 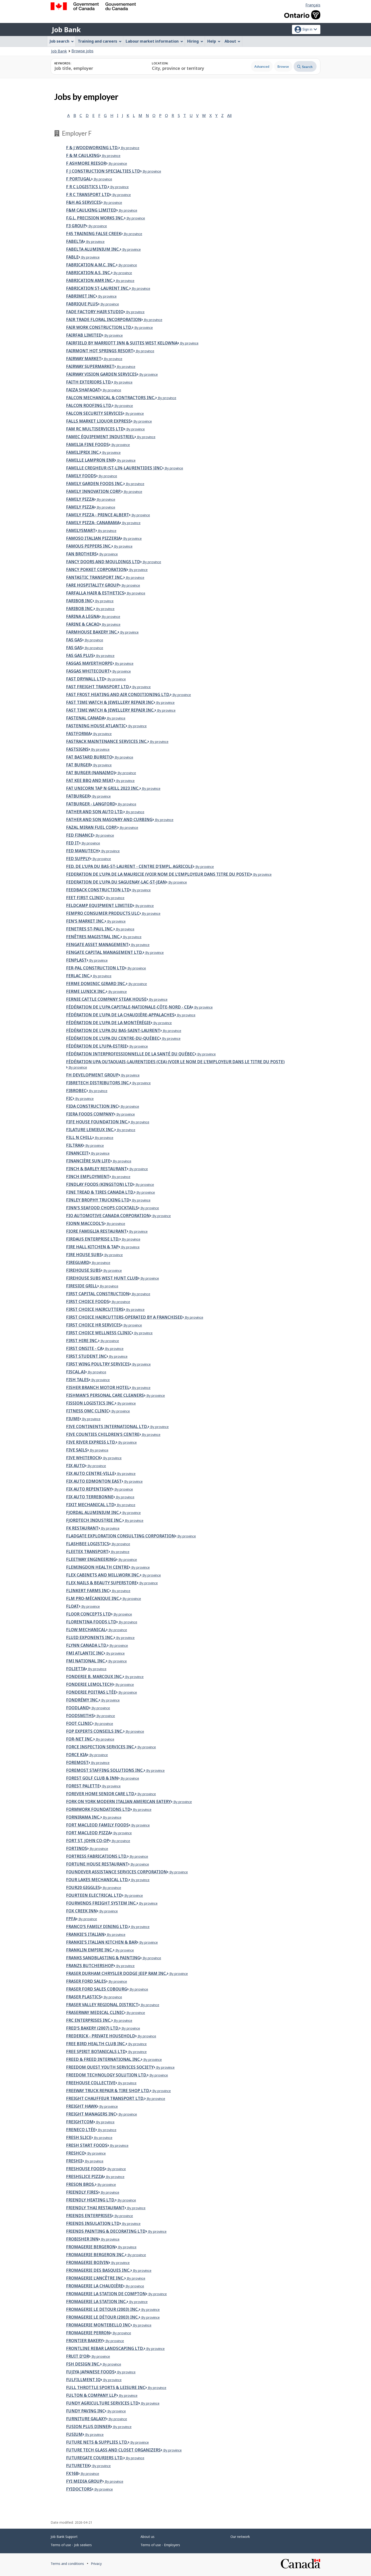 I want to click on Fix Auto Centre-Ville, so click(x=90, y=1473).